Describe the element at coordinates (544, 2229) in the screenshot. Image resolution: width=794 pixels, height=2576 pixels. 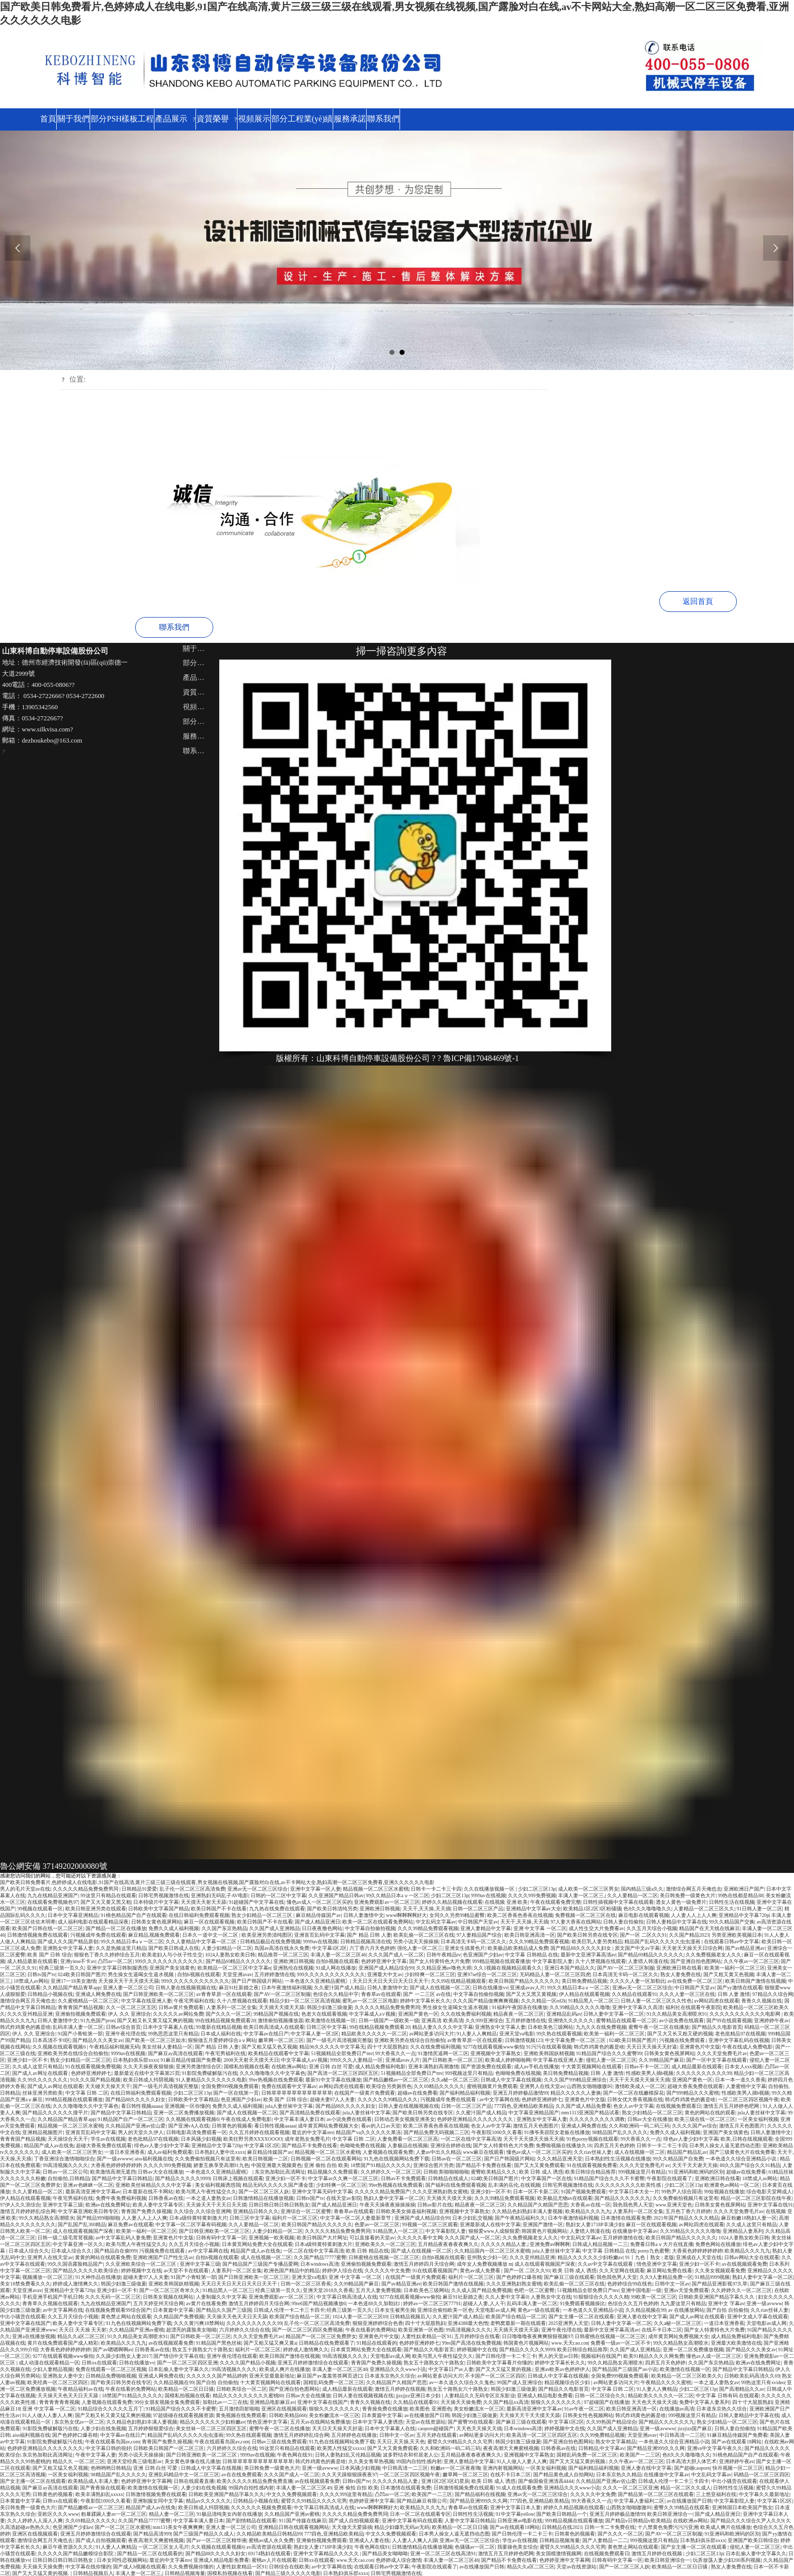
I see `韩国黄色片视频网站` at that location.